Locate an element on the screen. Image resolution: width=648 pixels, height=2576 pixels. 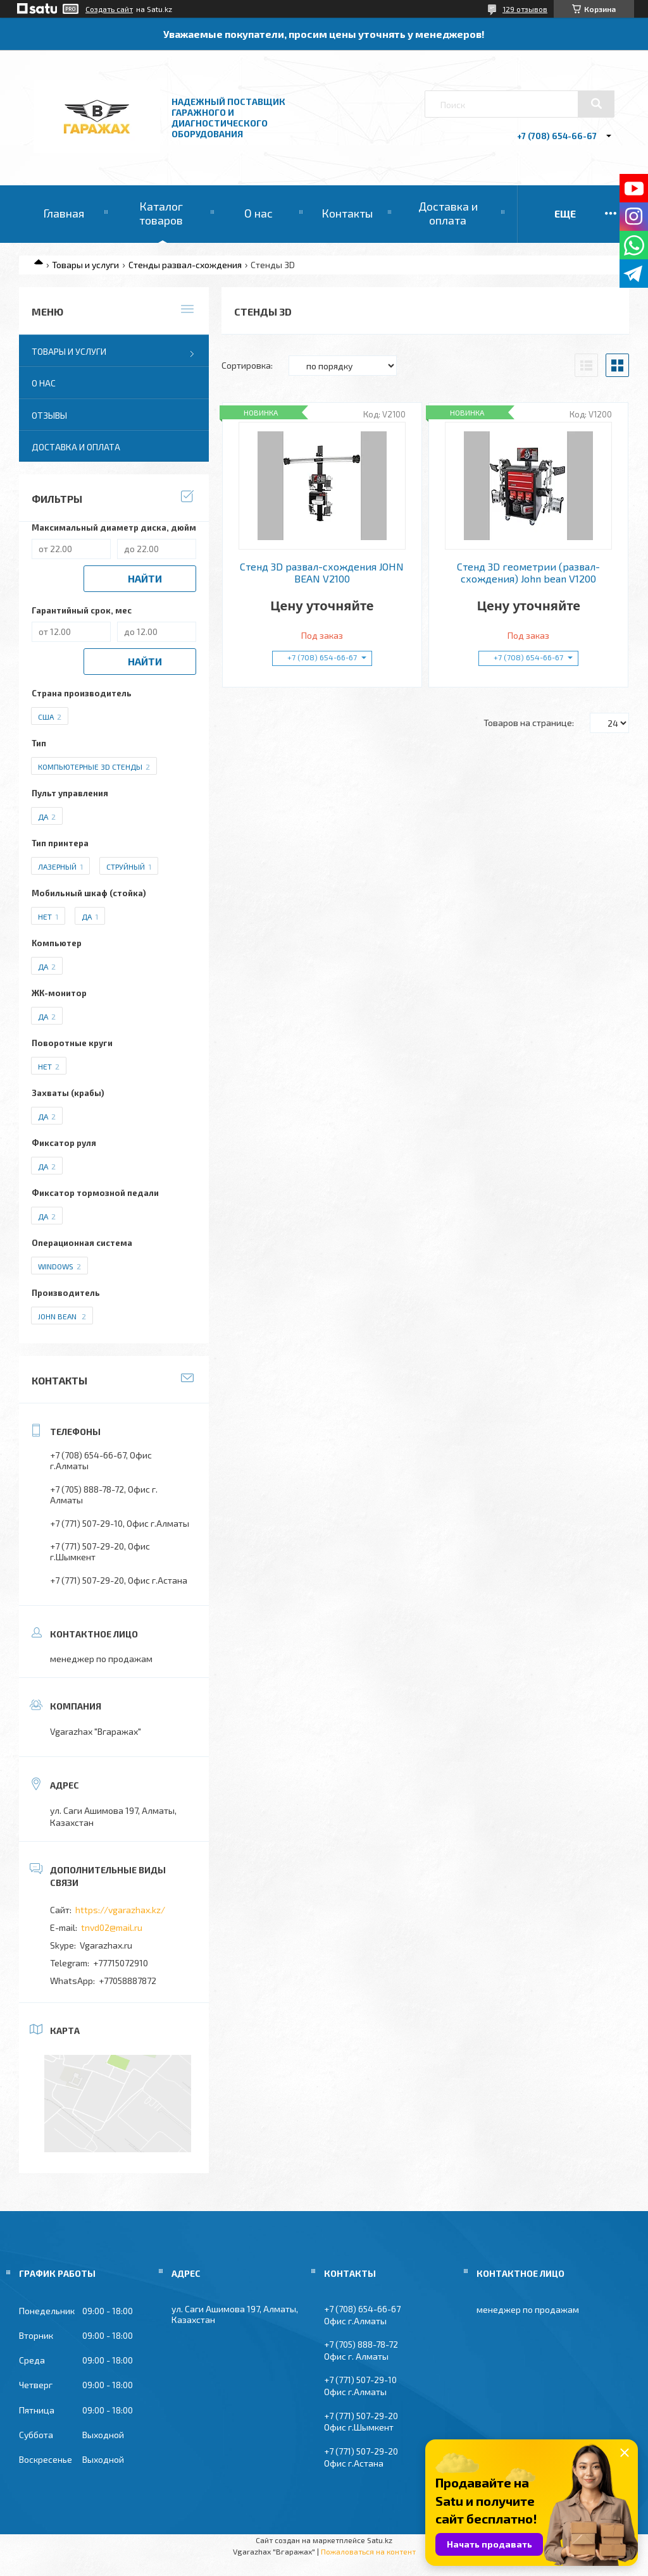
Каталог товаров is located at coordinates (161, 213).